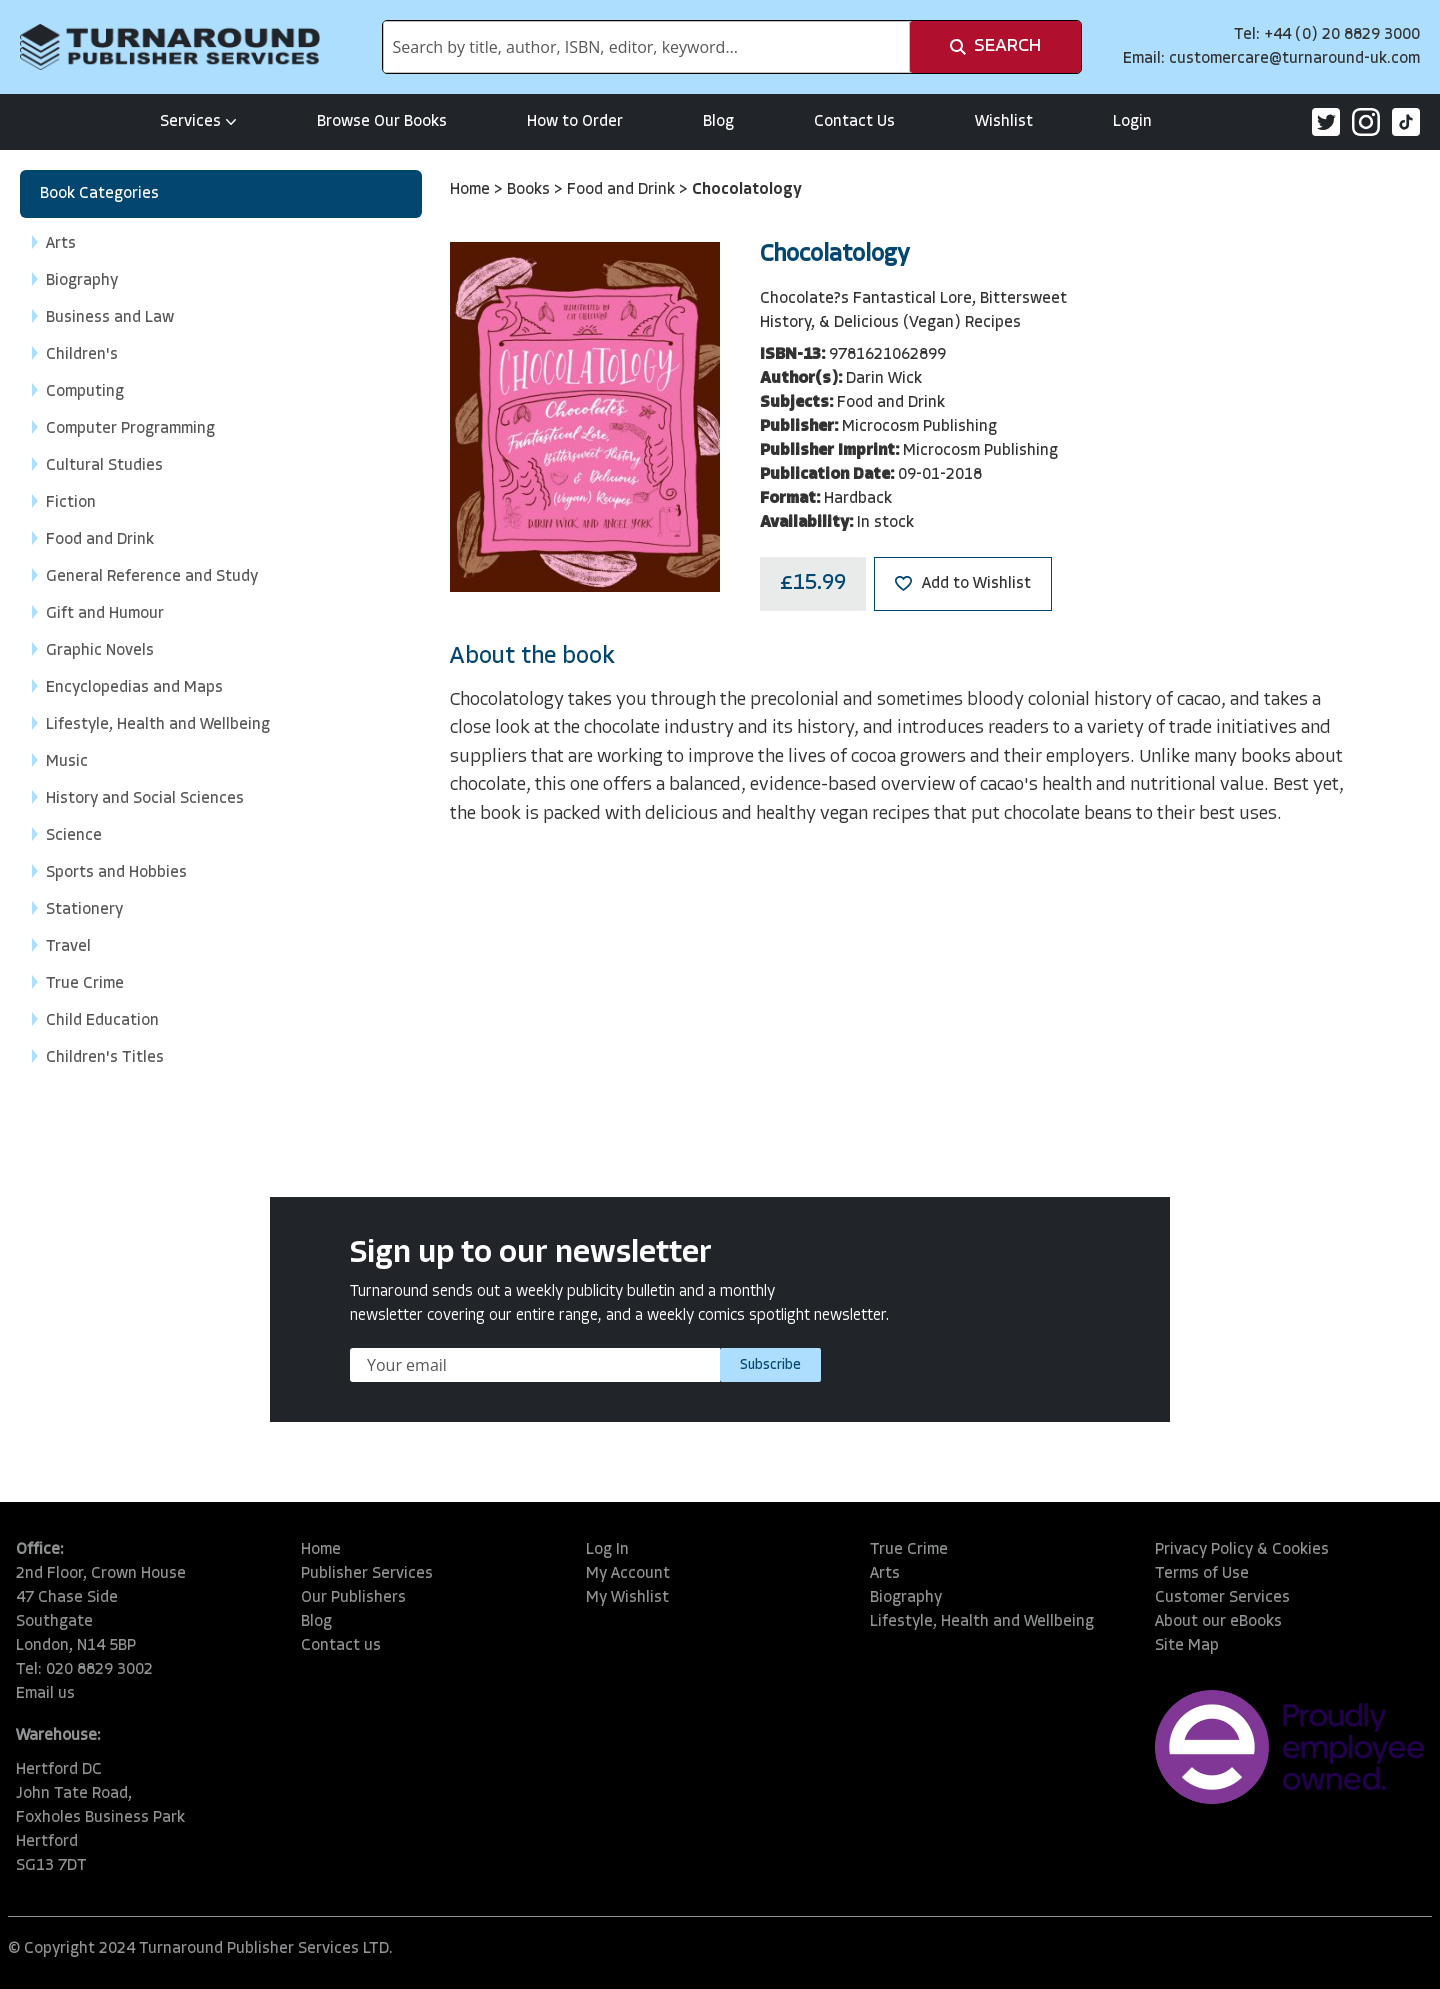 The width and height of the screenshot is (1440, 1989). I want to click on Contact us, so click(341, 1646).